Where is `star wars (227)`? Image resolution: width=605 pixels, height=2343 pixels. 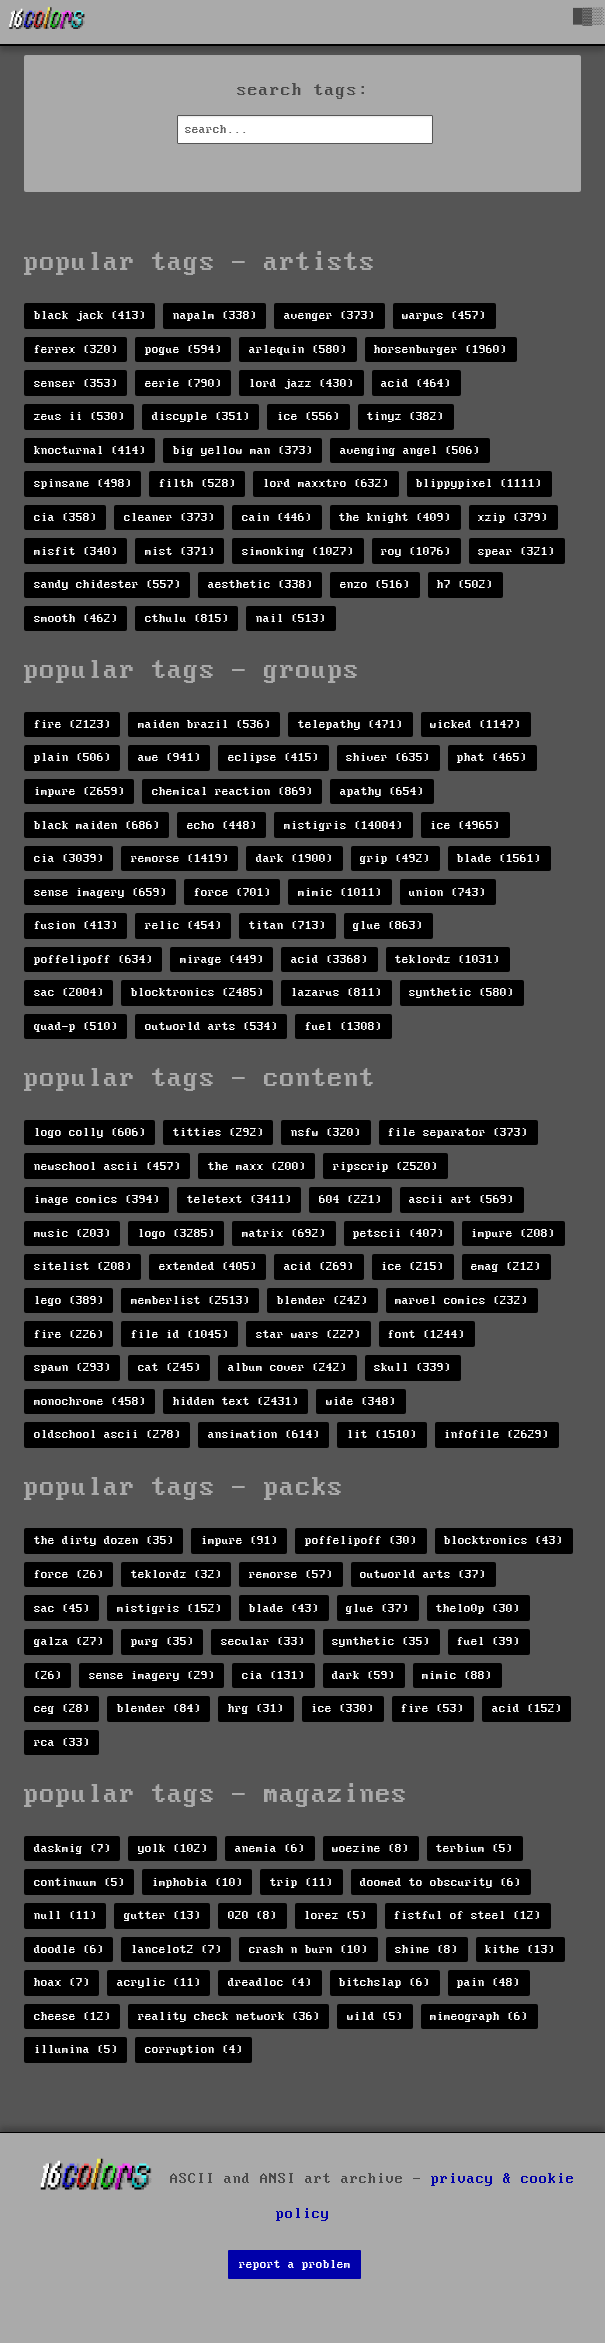 star wars (227) is located at coordinates (308, 1334).